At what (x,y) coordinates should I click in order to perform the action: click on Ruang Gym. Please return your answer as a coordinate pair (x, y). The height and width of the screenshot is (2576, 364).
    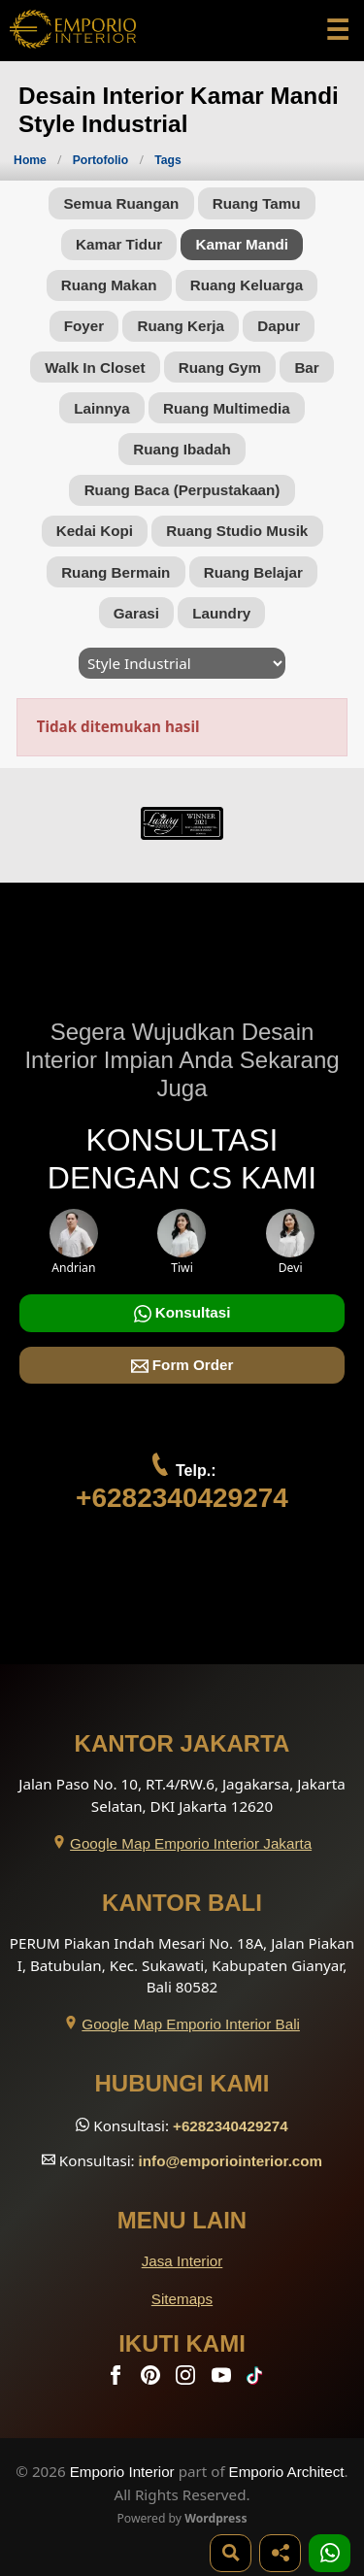
    Looking at the image, I should click on (220, 367).